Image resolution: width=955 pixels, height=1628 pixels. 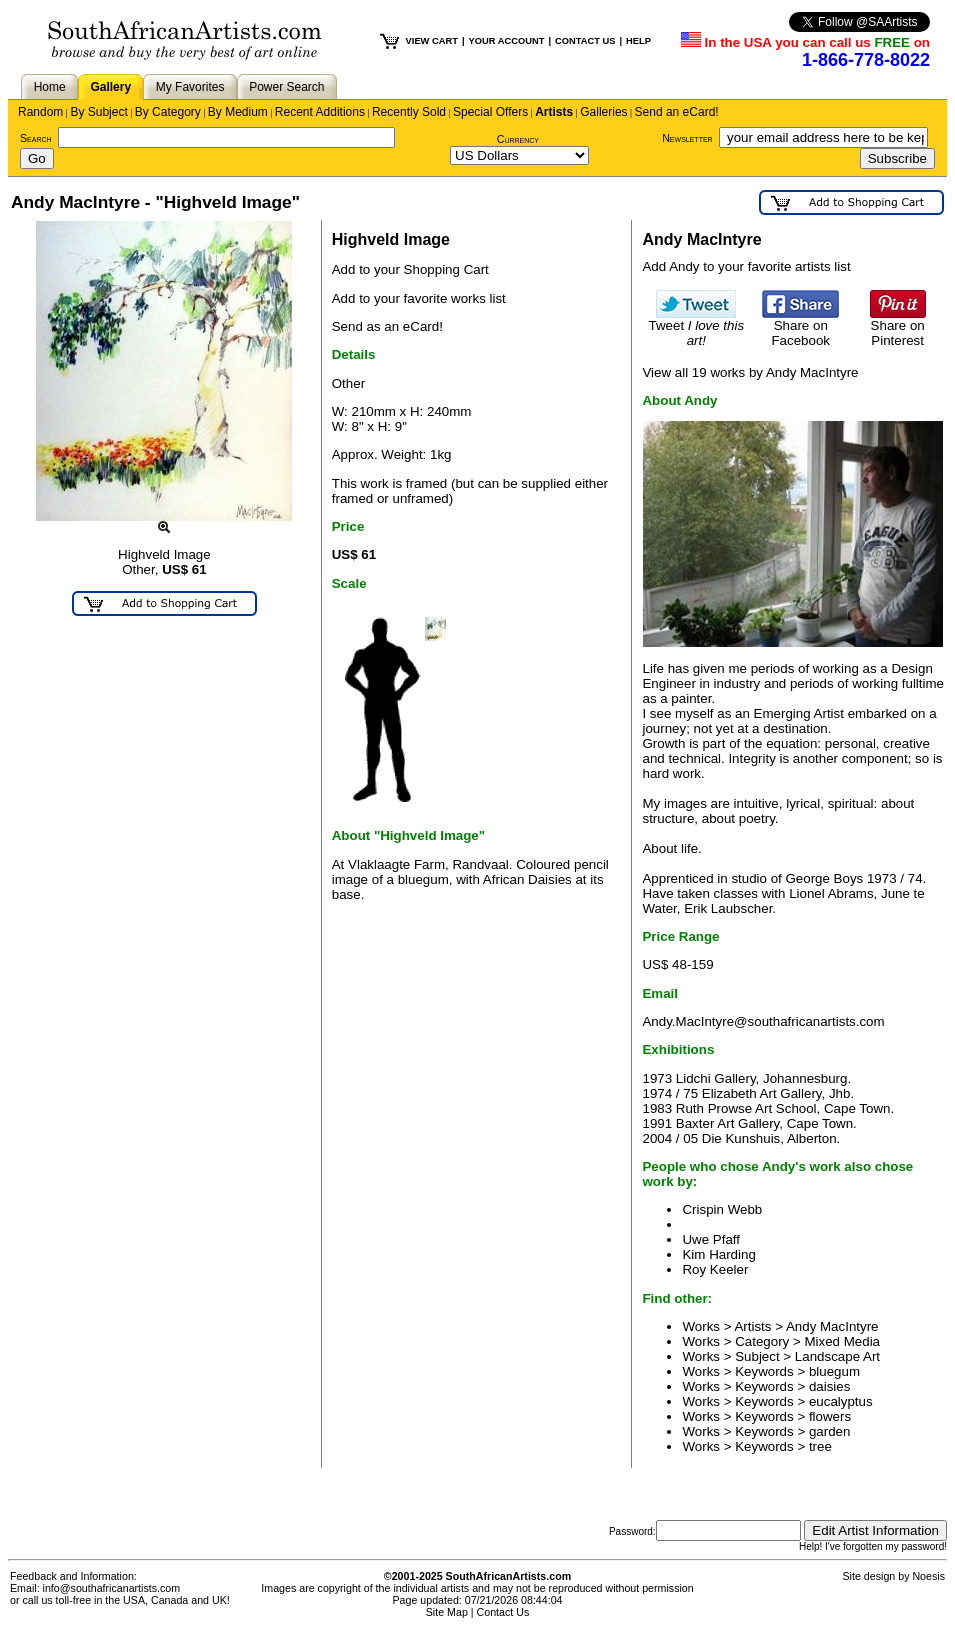 What do you see at coordinates (834, 1371) in the screenshot?
I see `bluegum` at bounding box center [834, 1371].